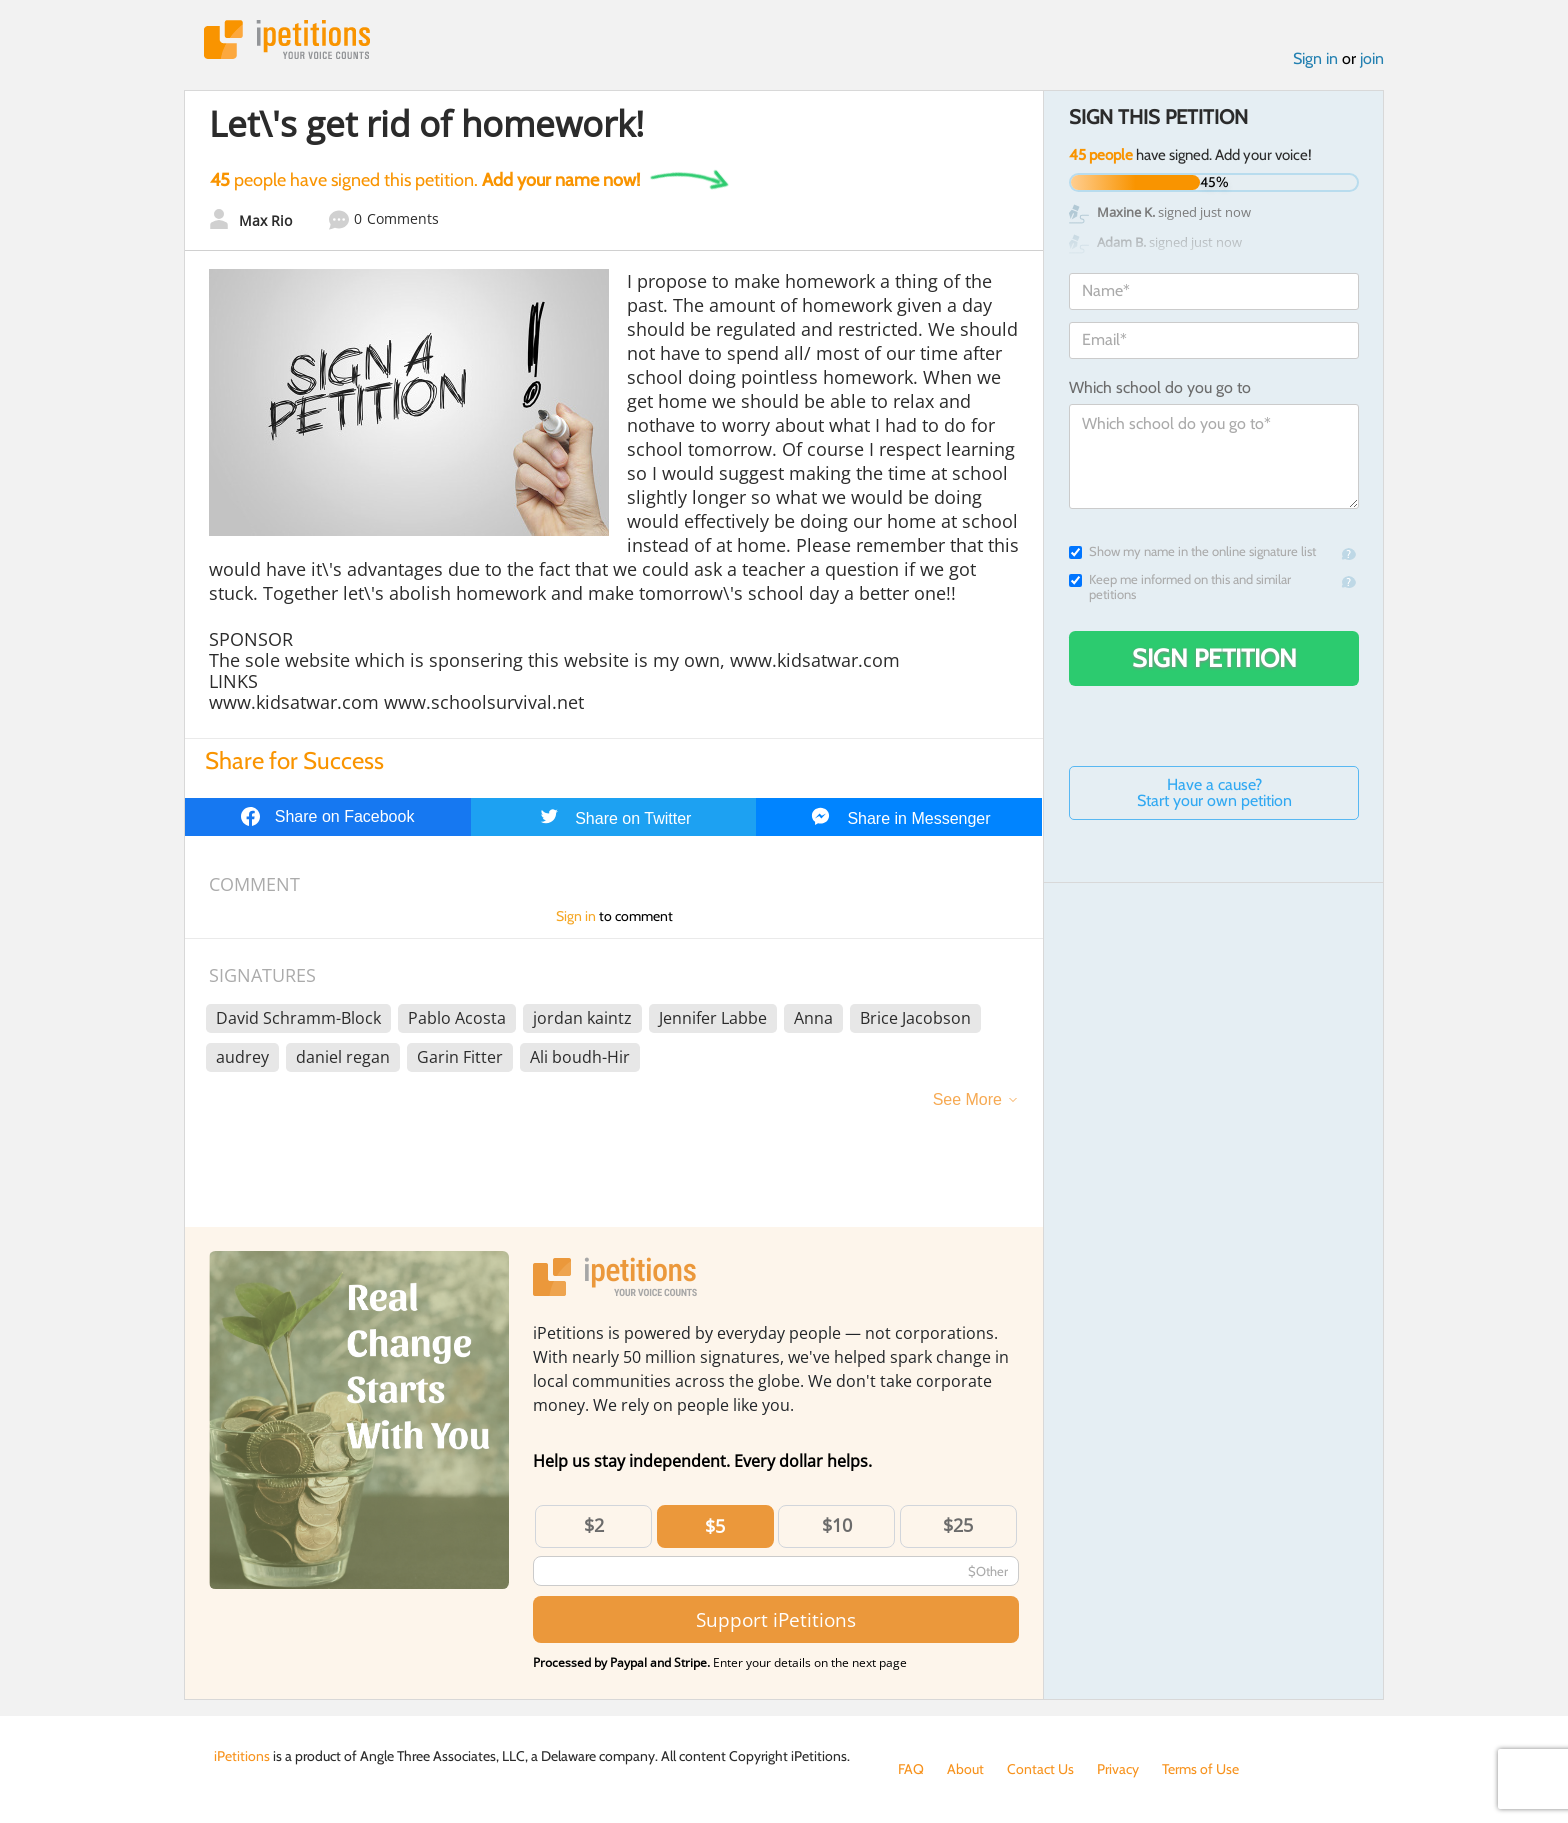 The width and height of the screenshot is (1568, 1823). Describe the element at coordinates (1200, 1769) in the screenshot. I see `Terms of Use` at that location.